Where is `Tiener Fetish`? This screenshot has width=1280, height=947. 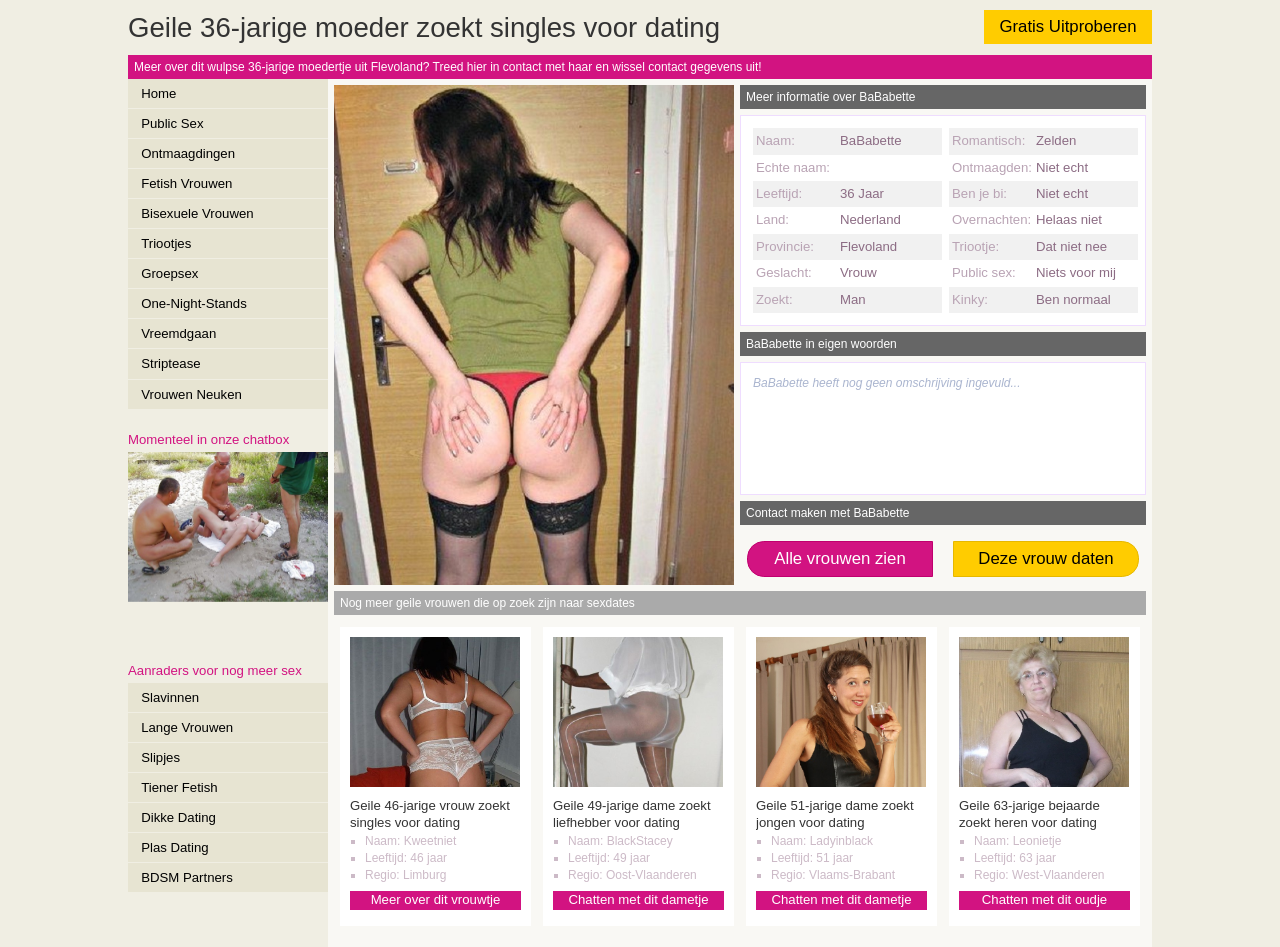 Tiener Fetish is located at coordinates (179, 787).